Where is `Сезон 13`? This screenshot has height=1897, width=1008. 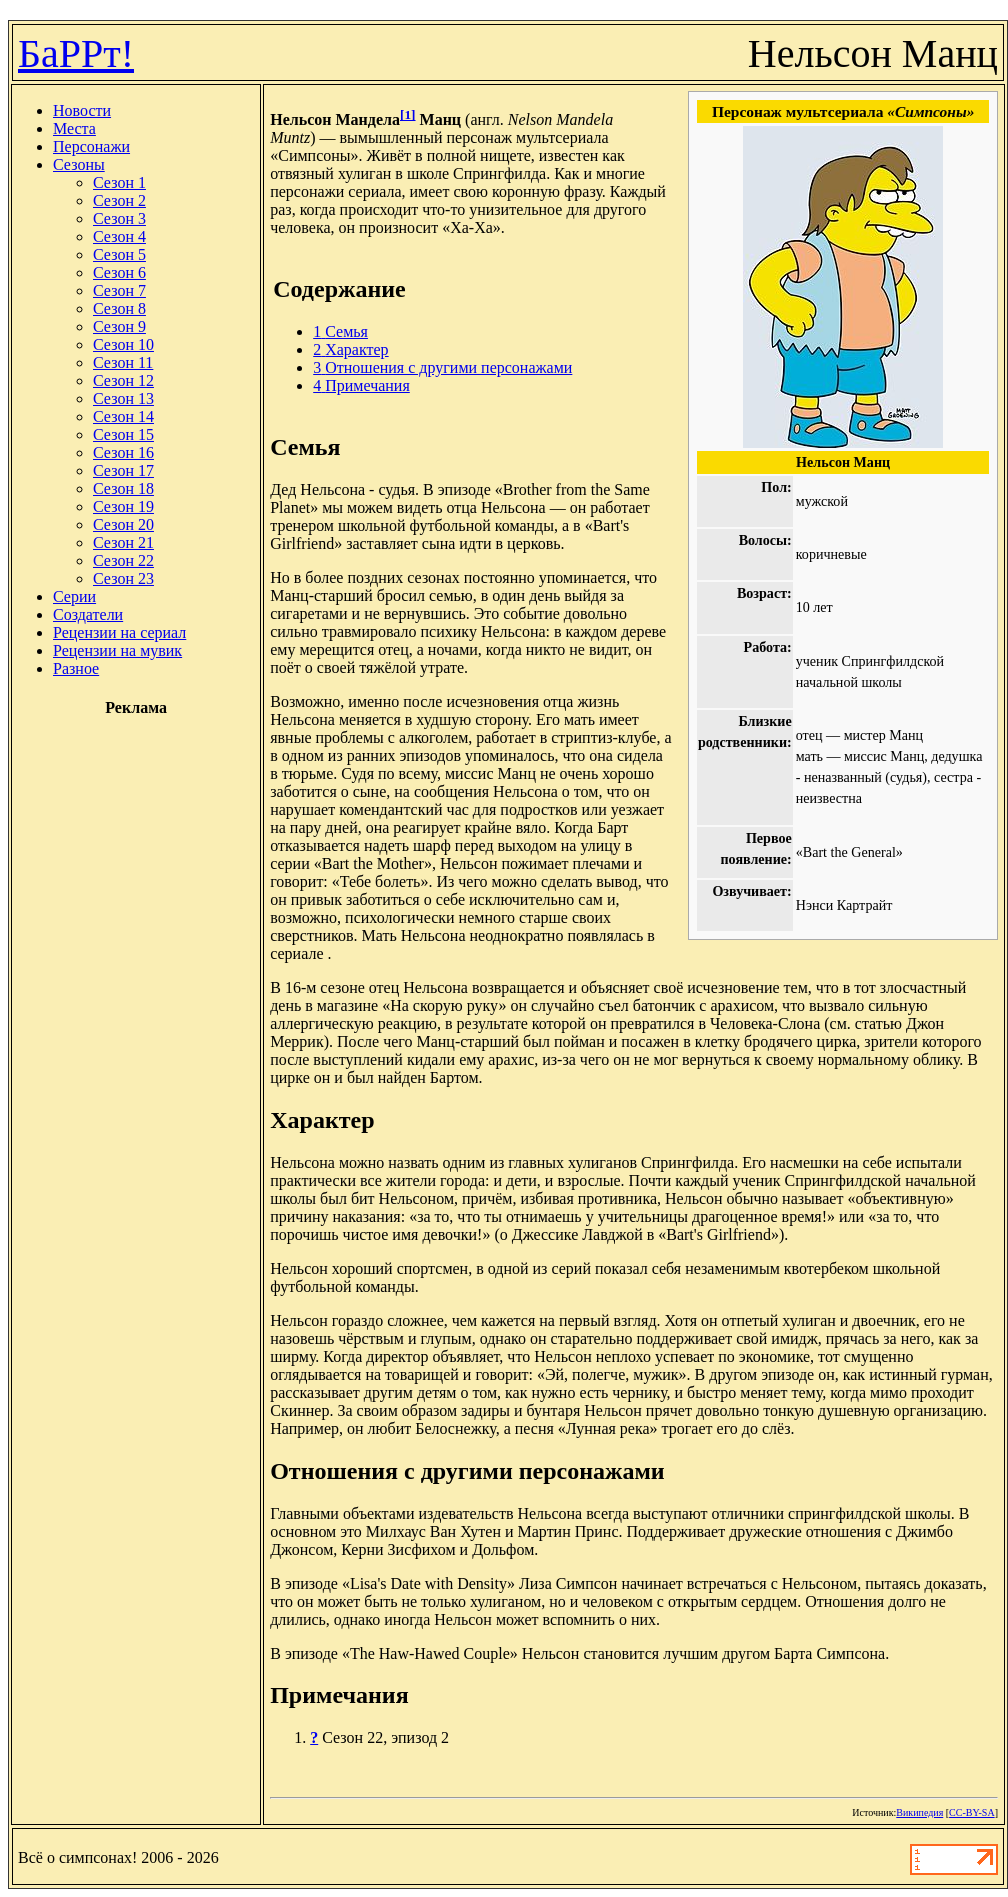 Сезон 13 is located at coordinates (123, 398).